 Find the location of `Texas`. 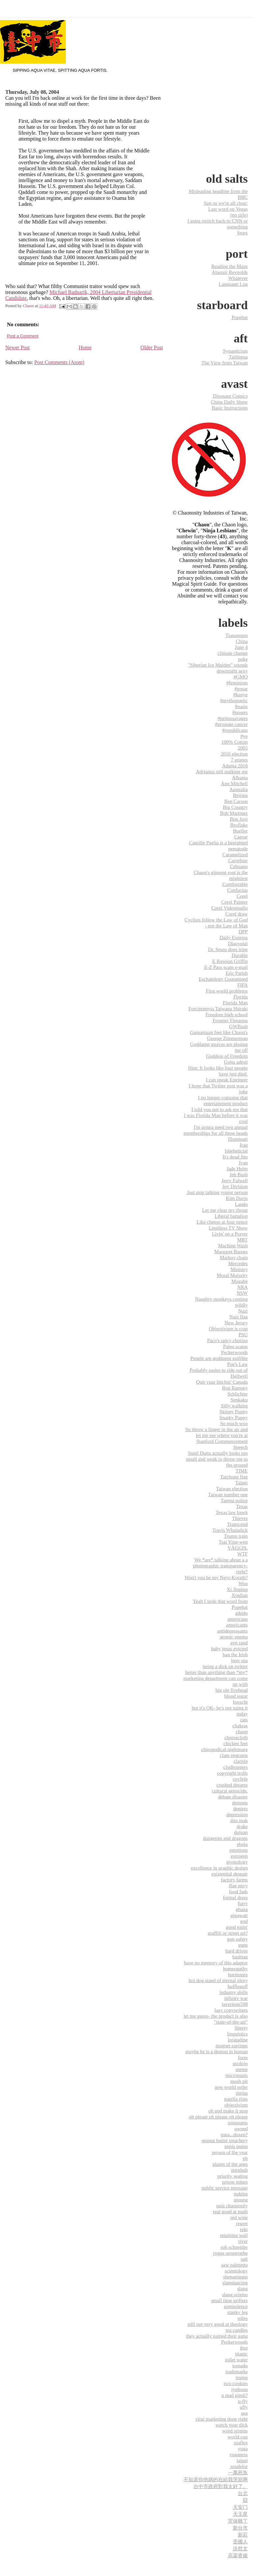

Texas is located at coordinates (242, 1506).